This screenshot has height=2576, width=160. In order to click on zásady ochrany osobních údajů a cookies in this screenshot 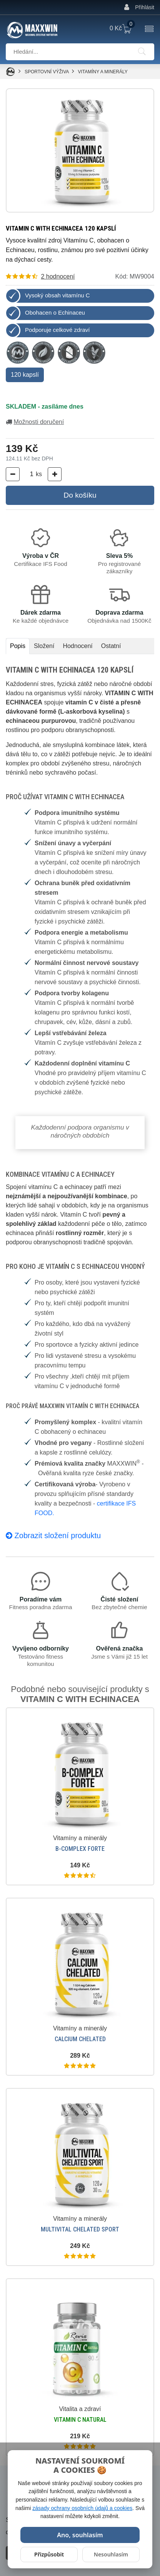, I will do `click(82, 2508)`.